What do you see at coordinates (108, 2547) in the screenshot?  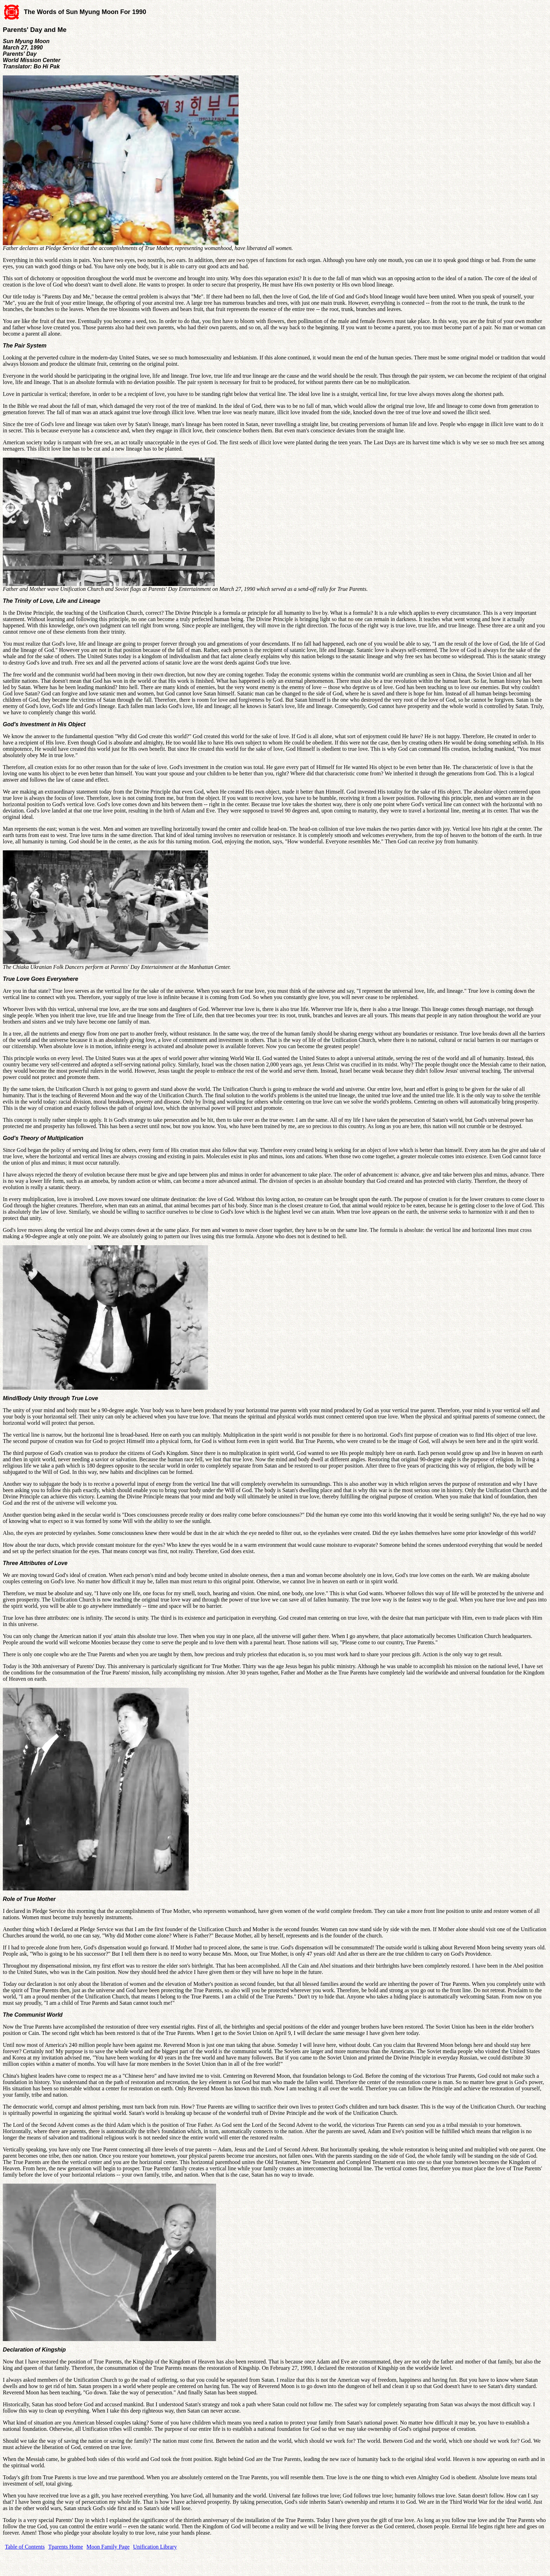 I see `Moon Family Page` at bounding box center [108, 2547].